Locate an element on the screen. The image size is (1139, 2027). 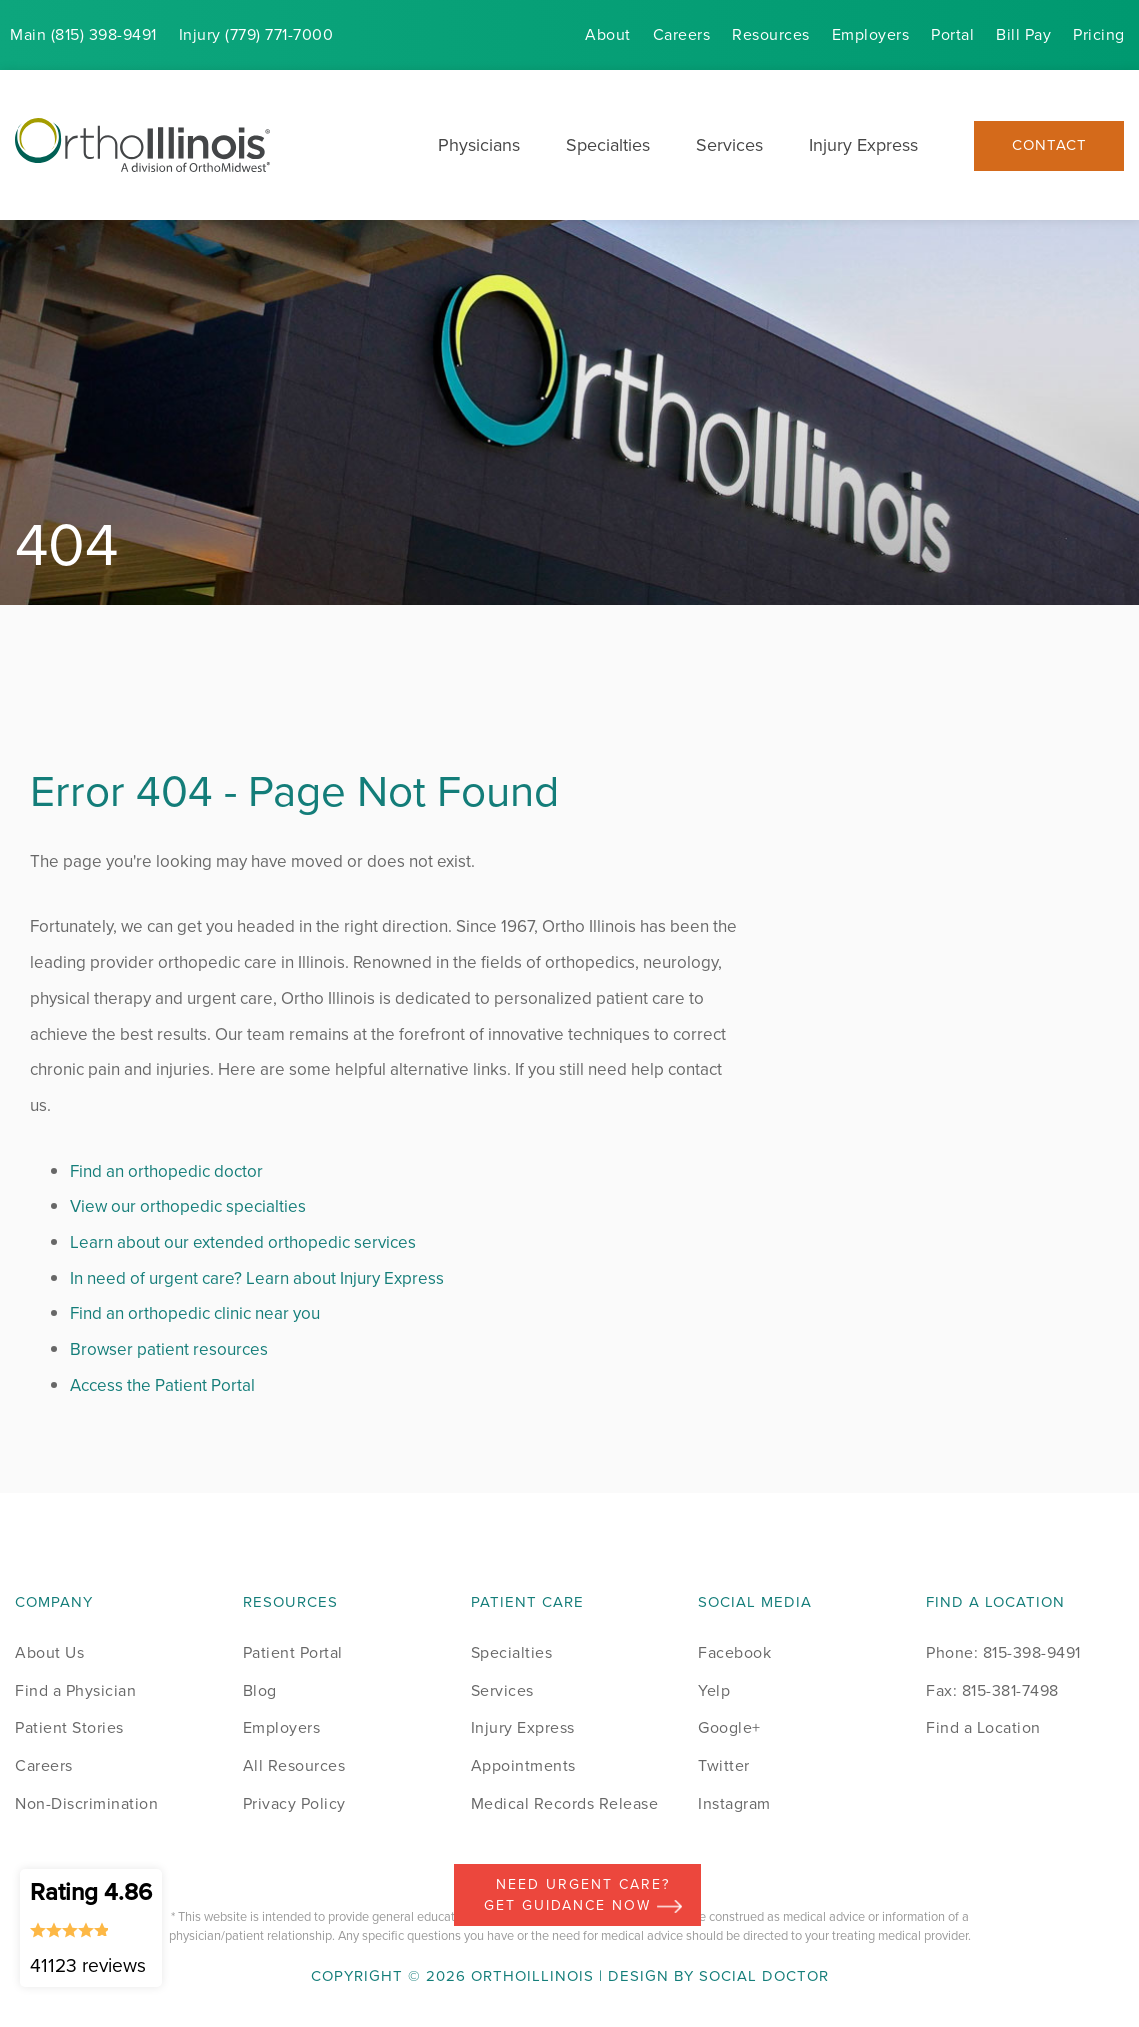
Medical Records Release is located at coordinates (565, 1803).